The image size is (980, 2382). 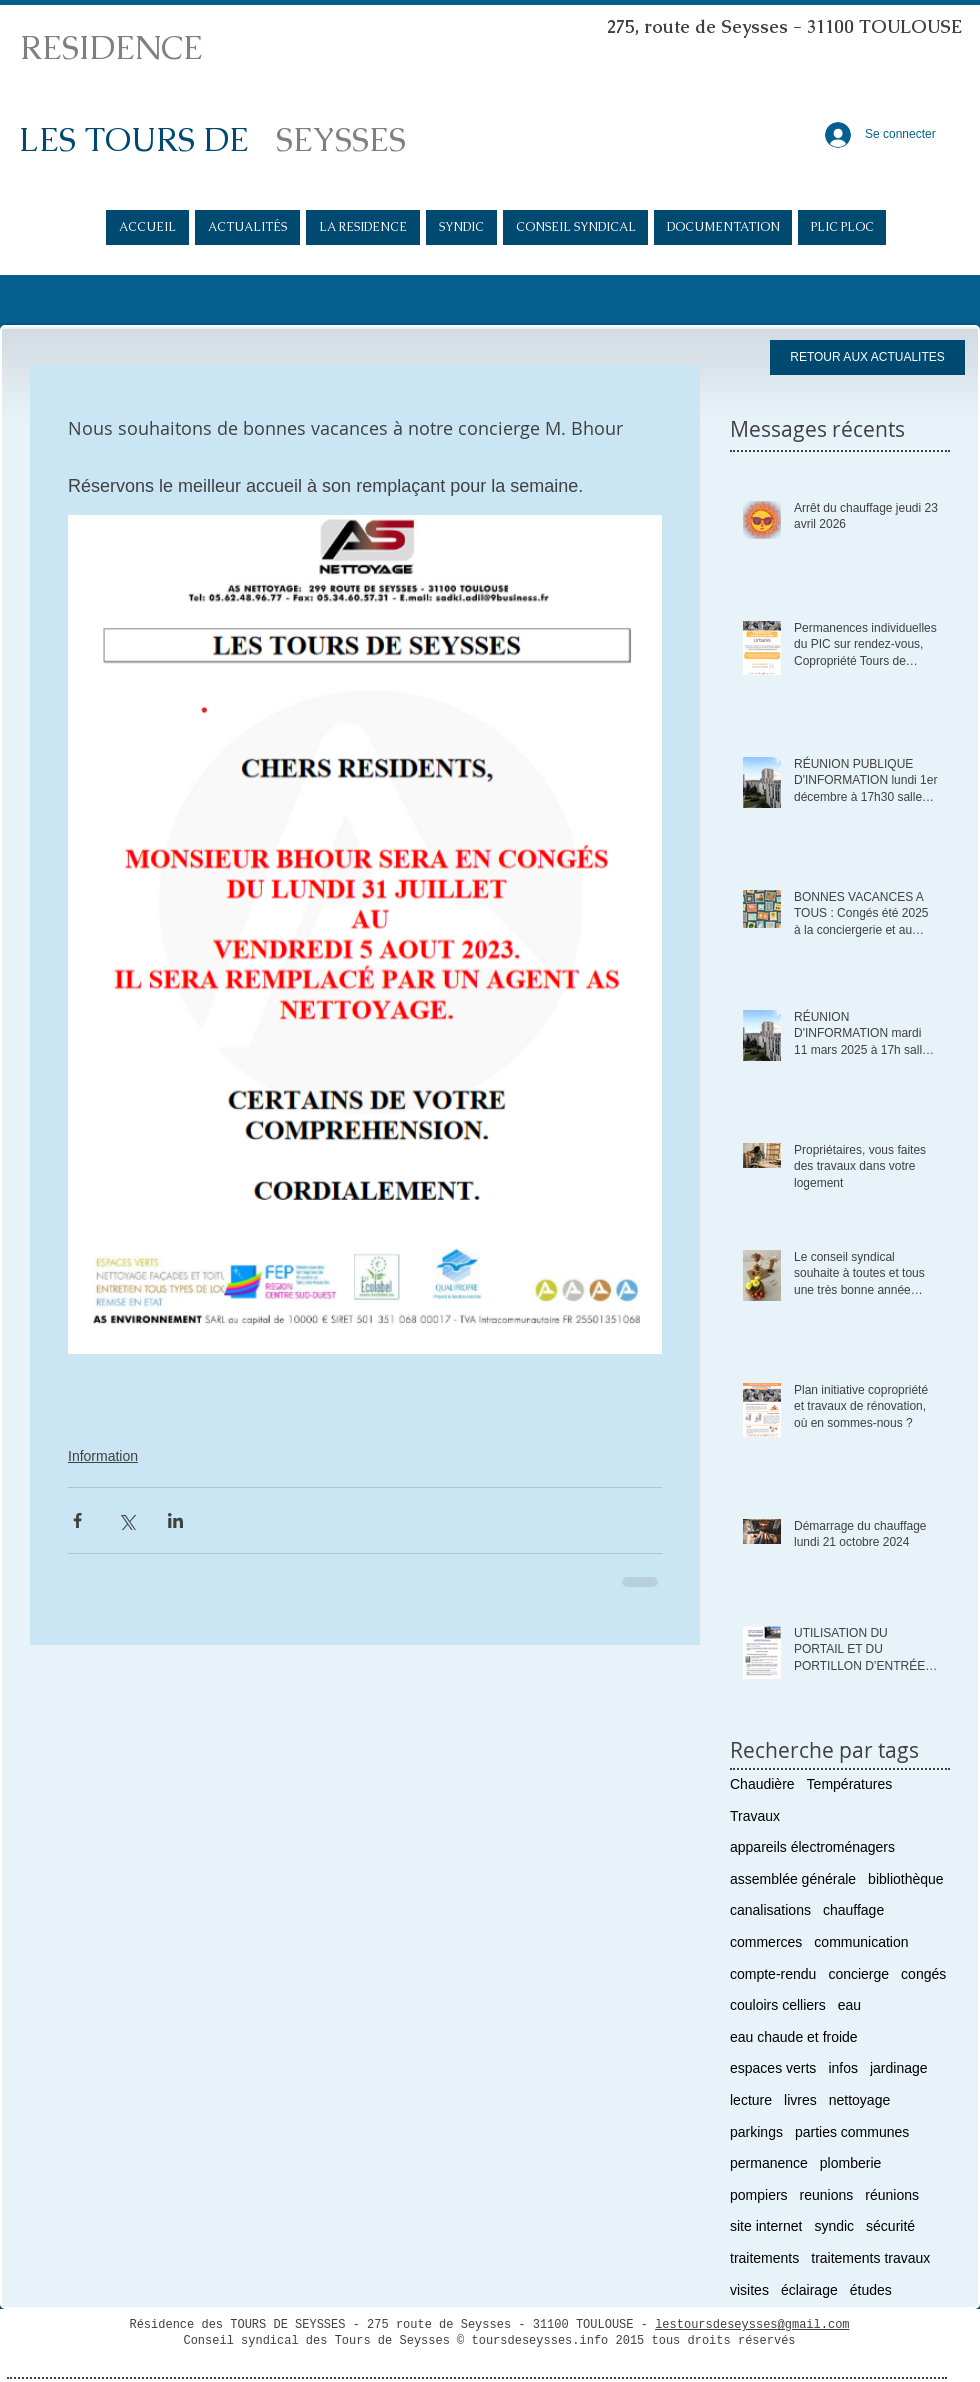 I want to click on réunions, so click(x=892, y=2195).